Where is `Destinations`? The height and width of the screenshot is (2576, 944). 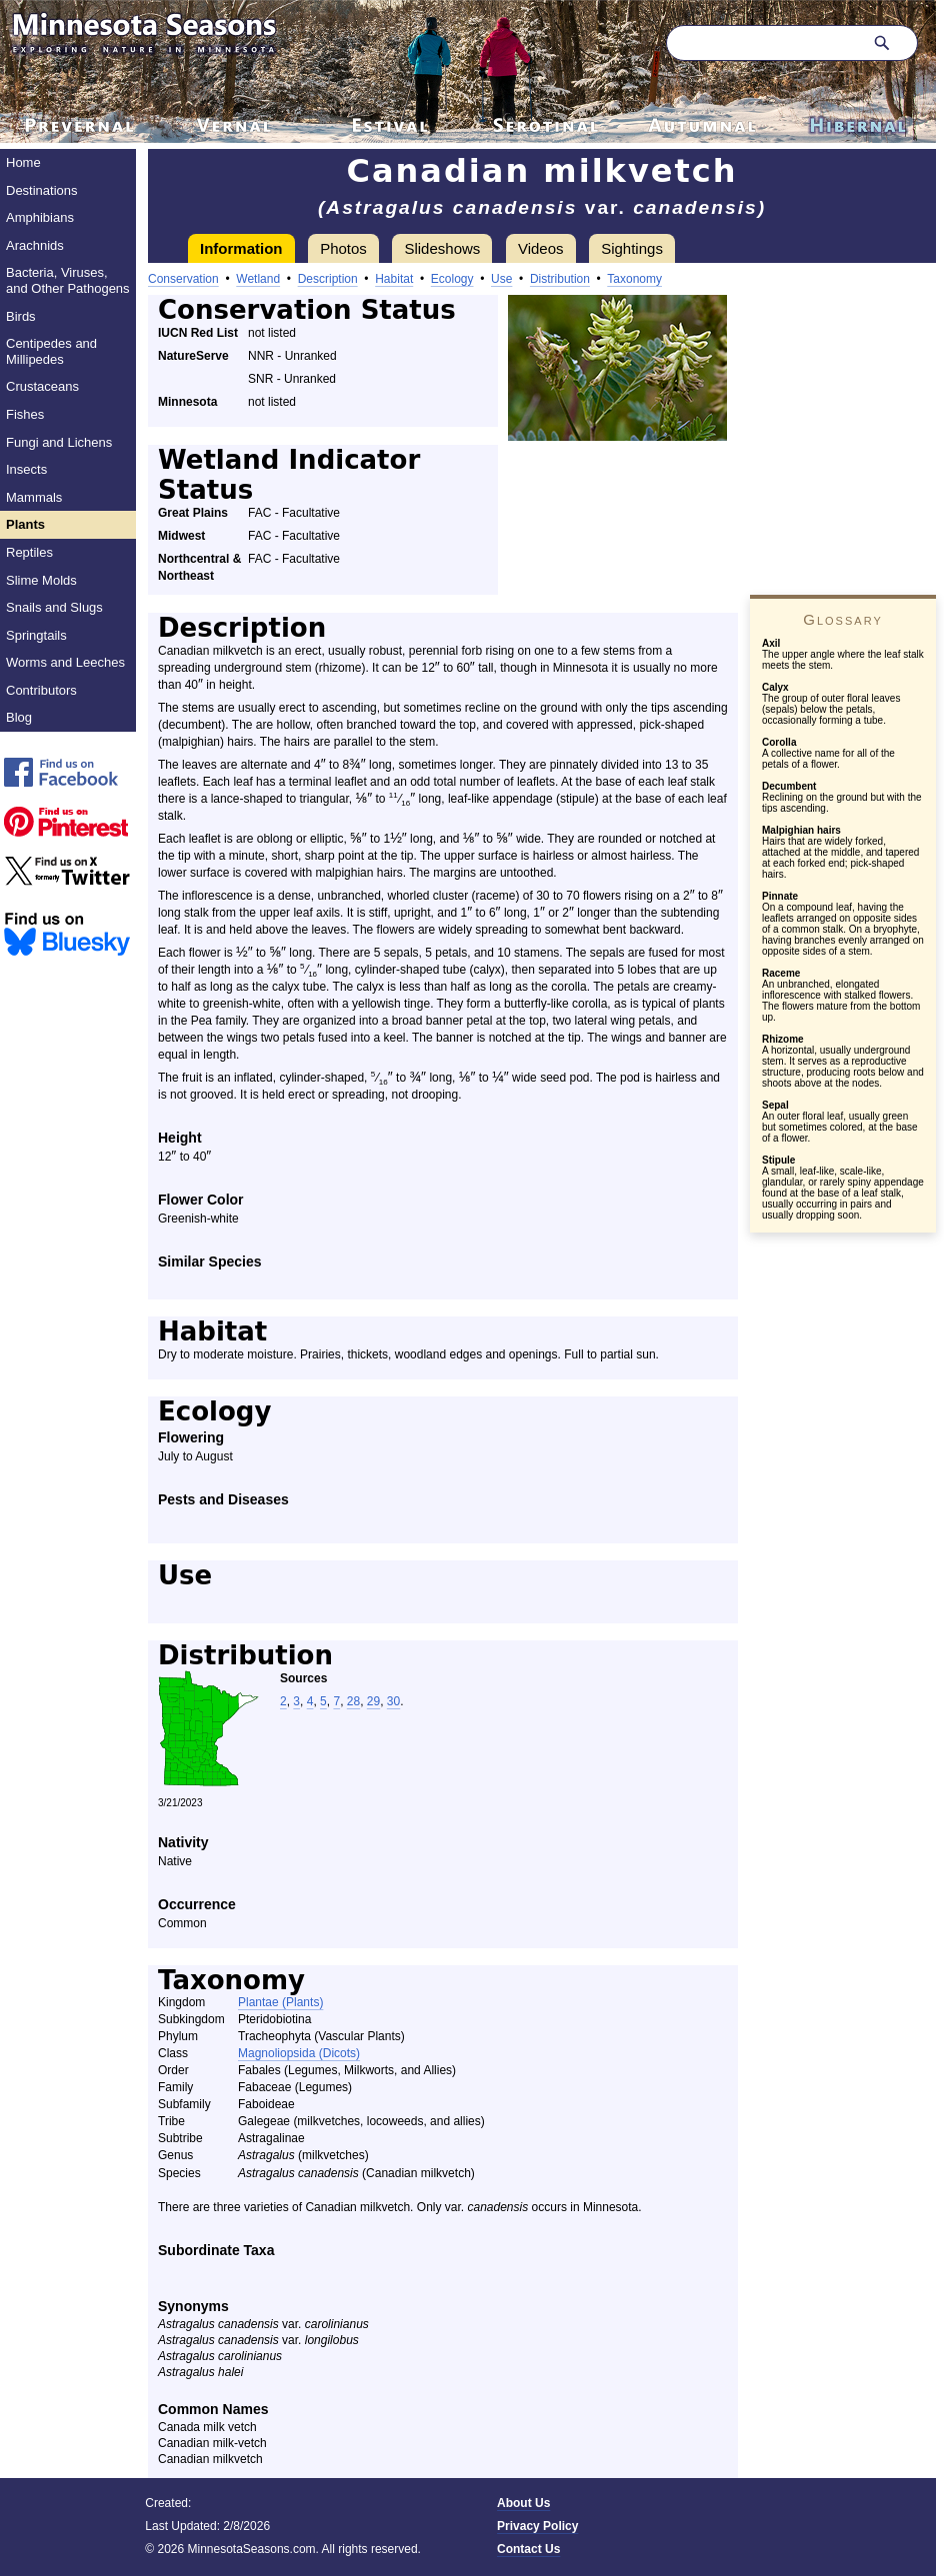 Destinations is located at coordinates (42, 190).